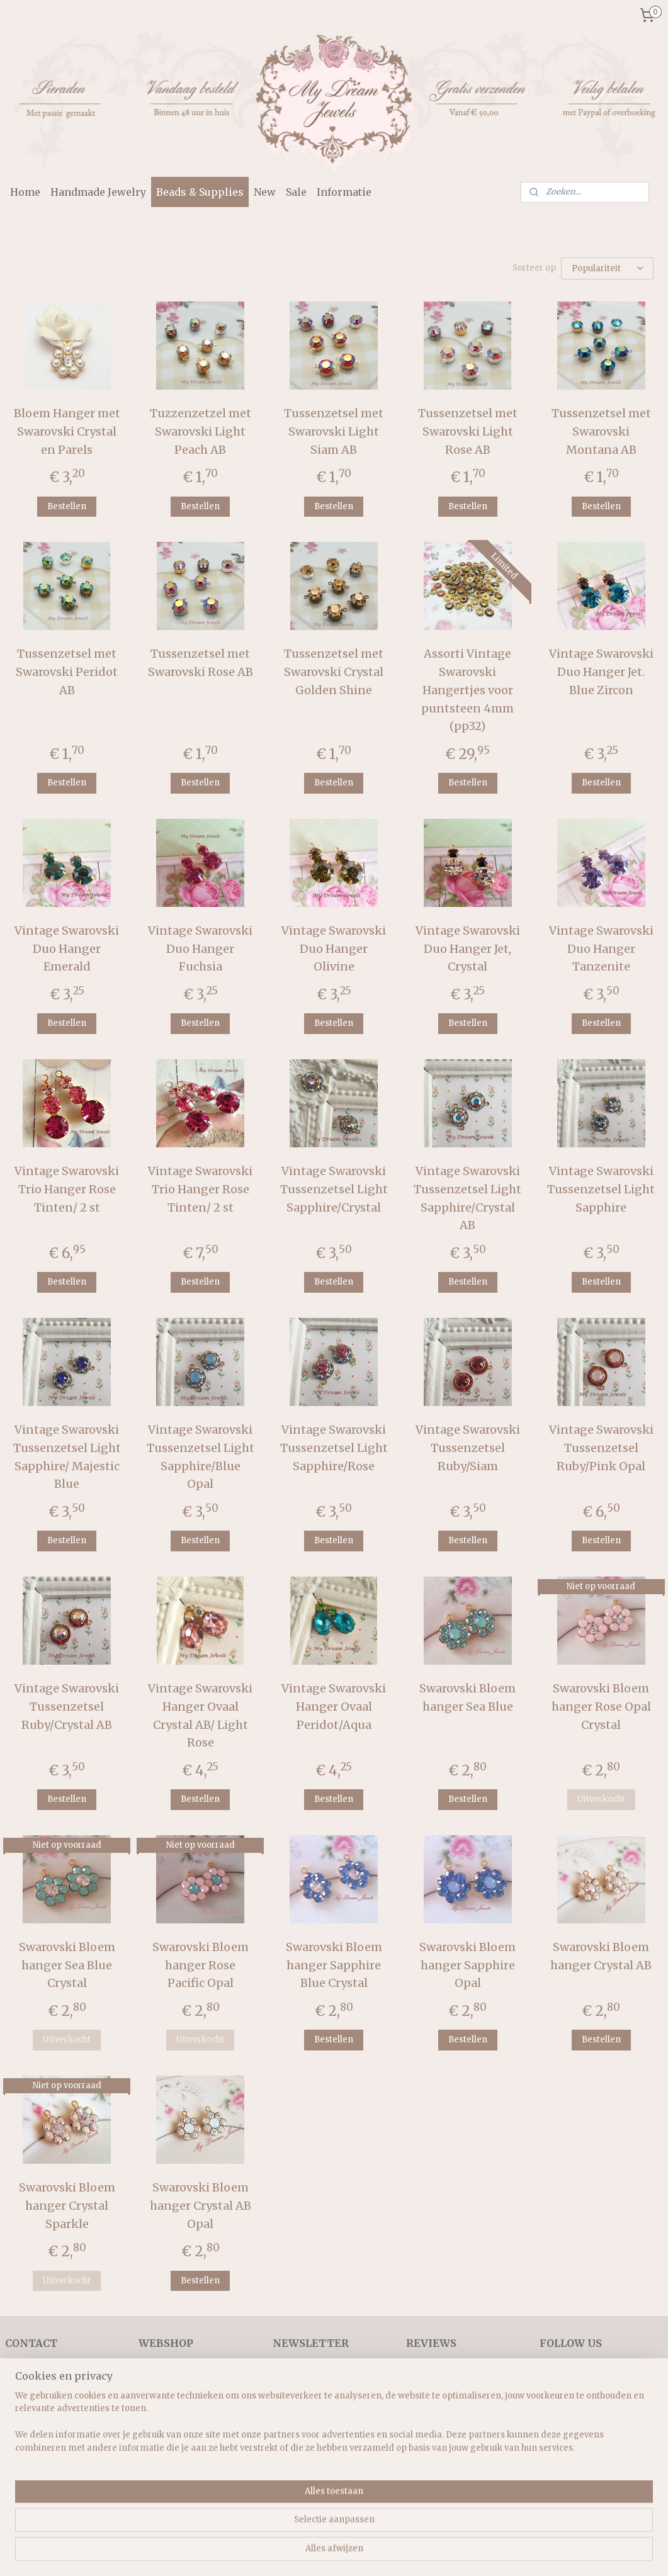 The width and height of the screenshot is (668, 2576). What do you see at coordinates (321, 2552) in the screenshot?
I see `rss` at bounding box center [321, 2552].